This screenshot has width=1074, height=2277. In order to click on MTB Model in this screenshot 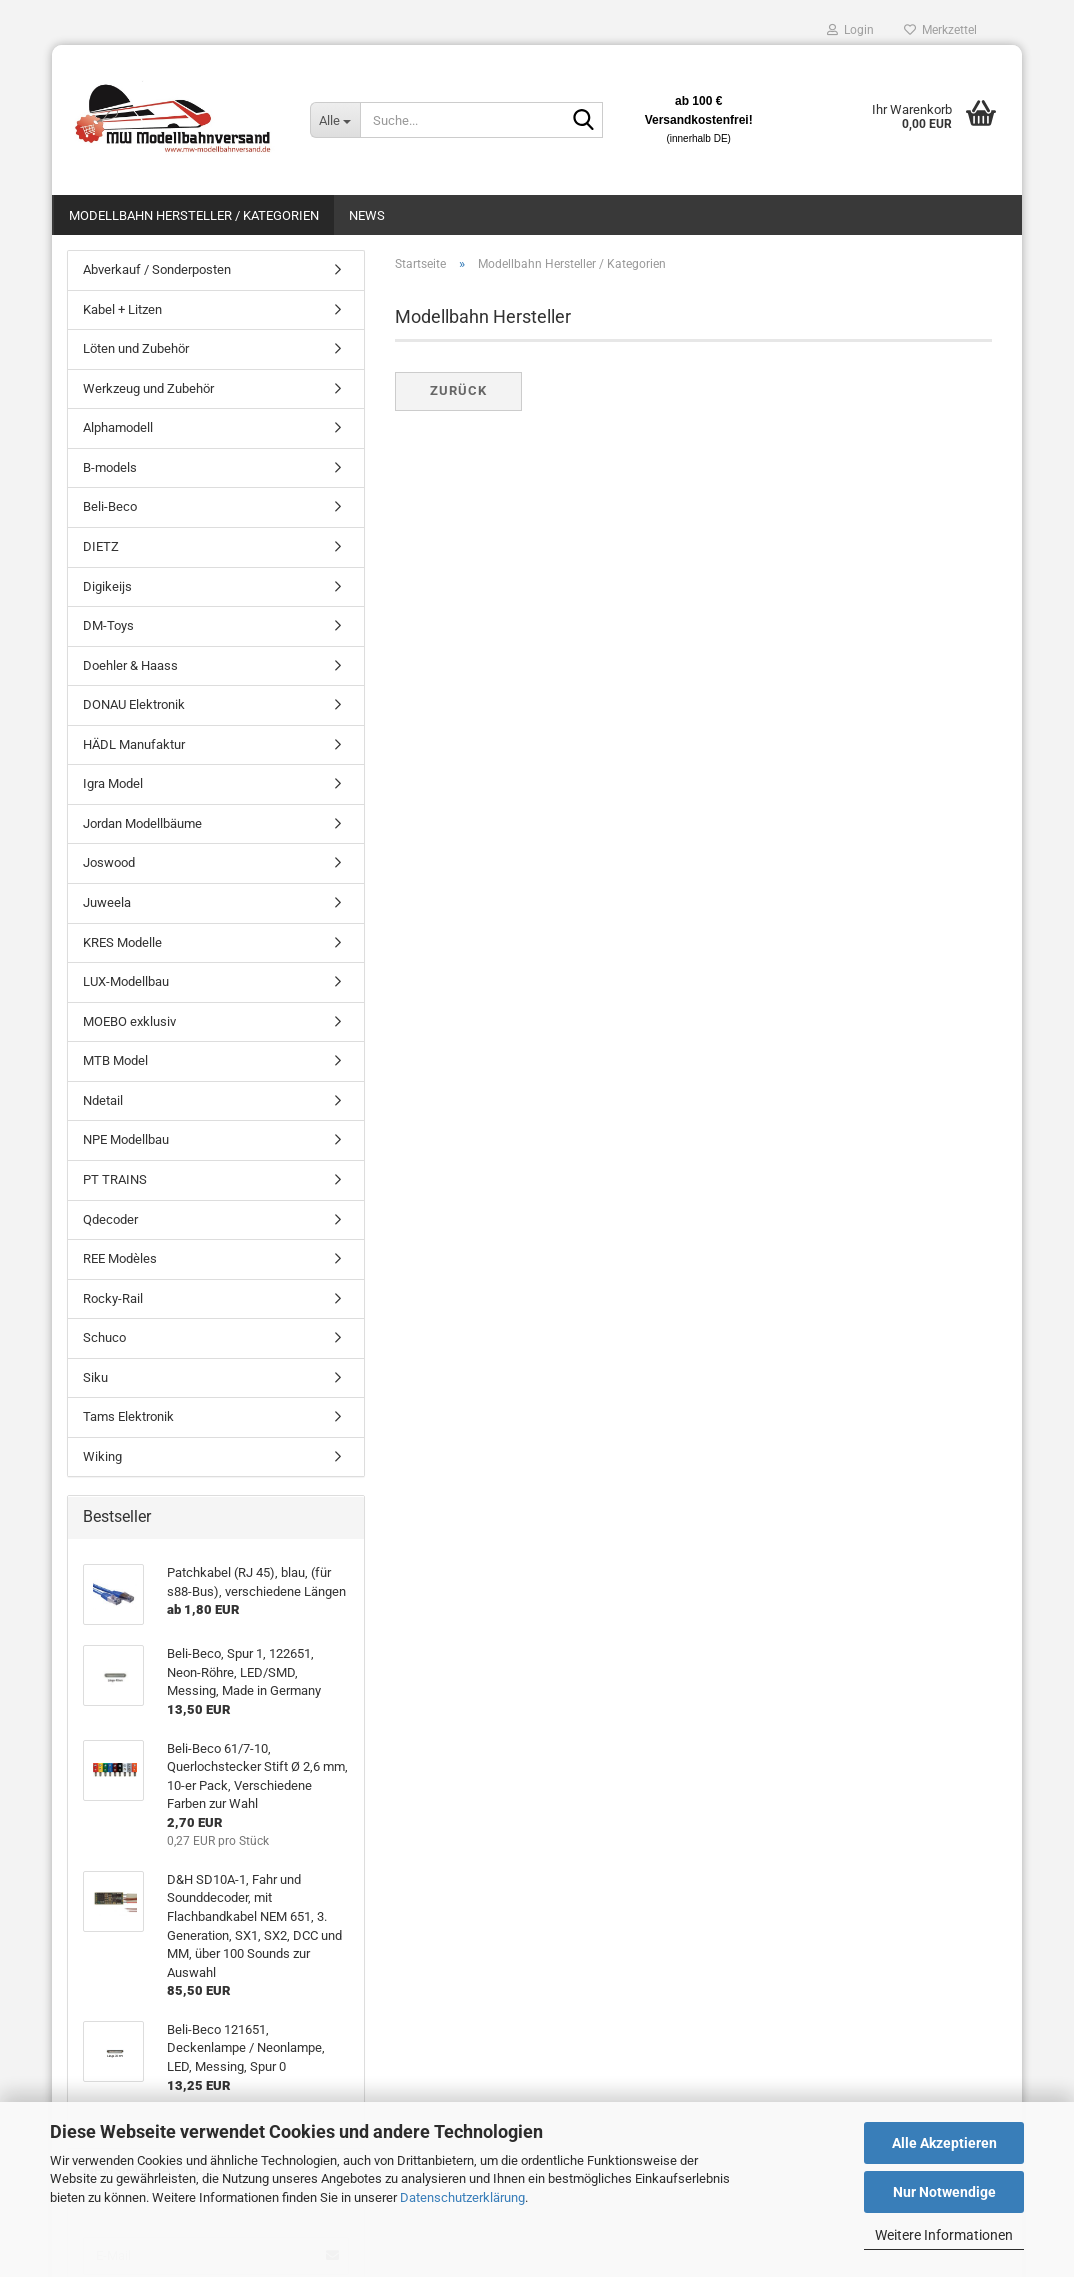, I will do `click(115, 1060)`.